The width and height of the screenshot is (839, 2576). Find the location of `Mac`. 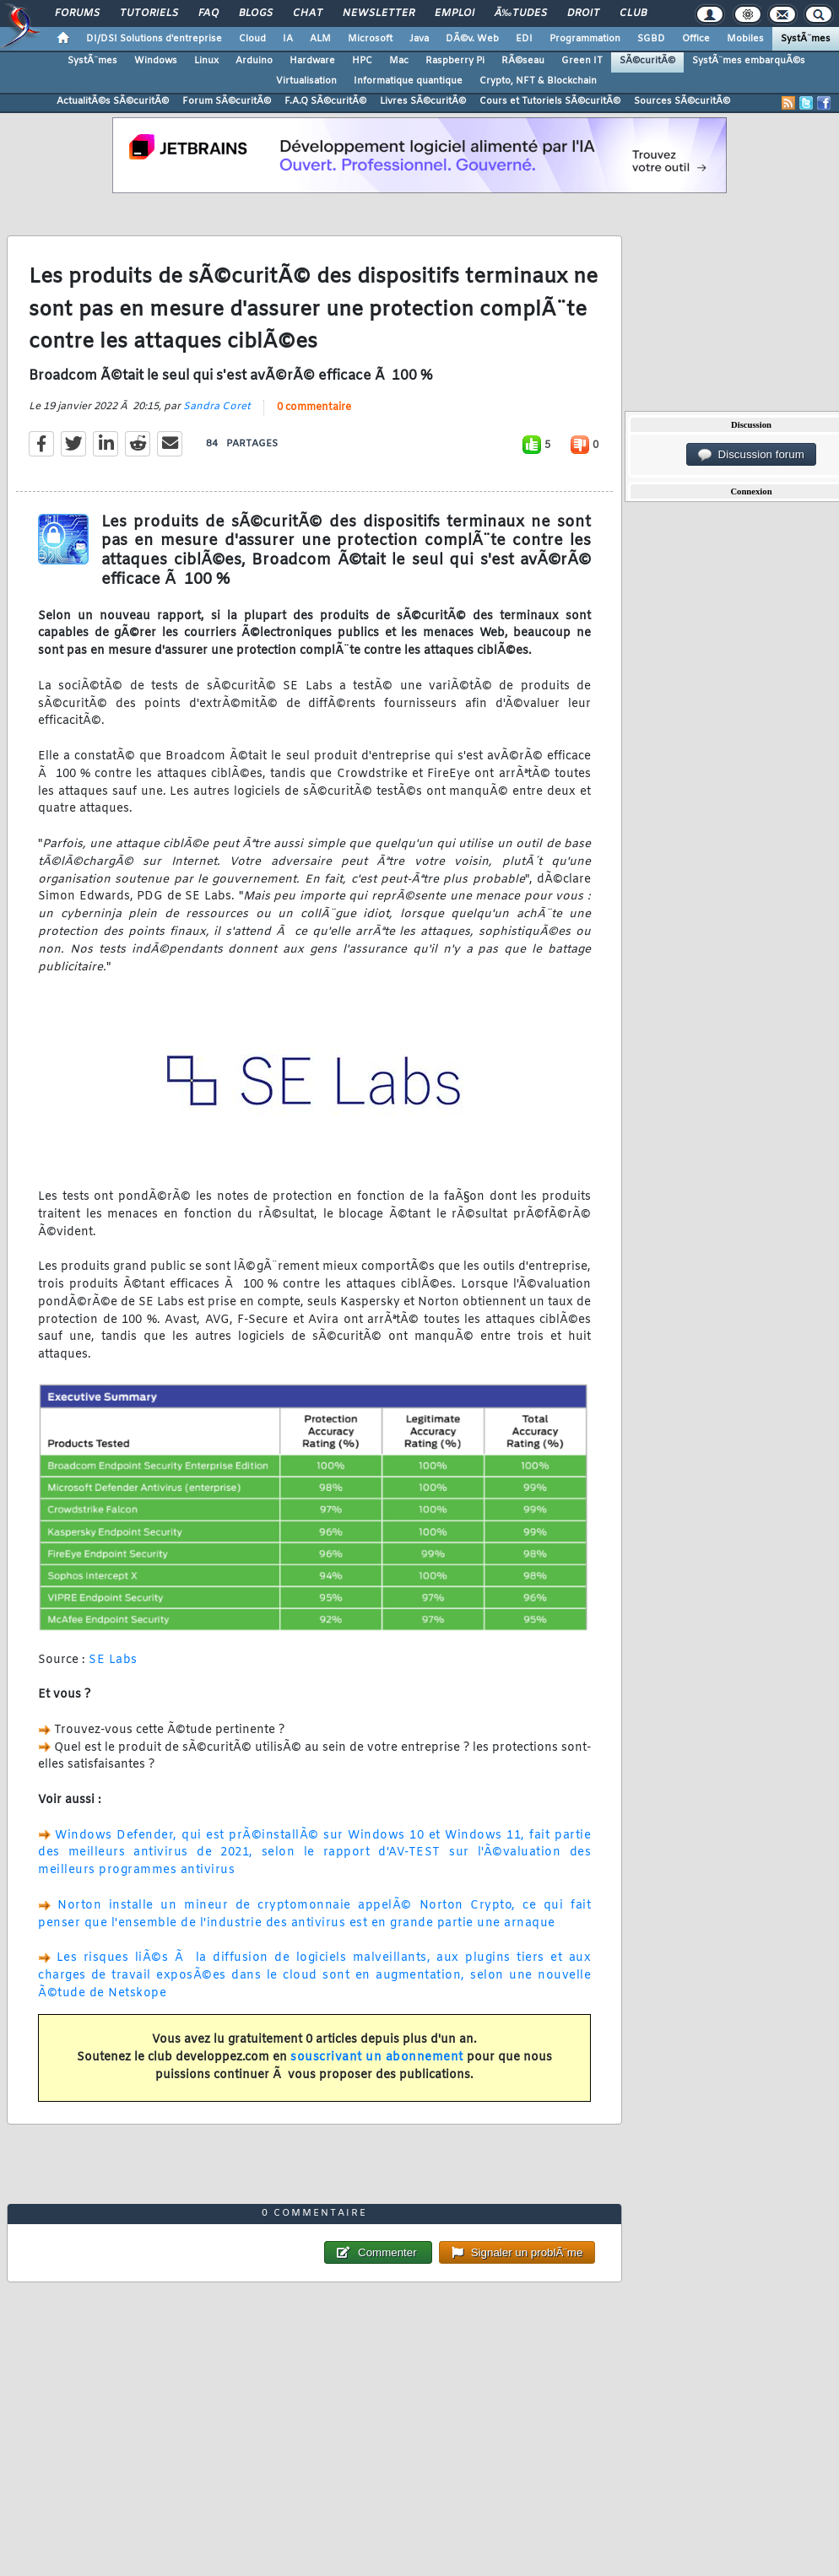

Mac is located at coordinates (399, 61).